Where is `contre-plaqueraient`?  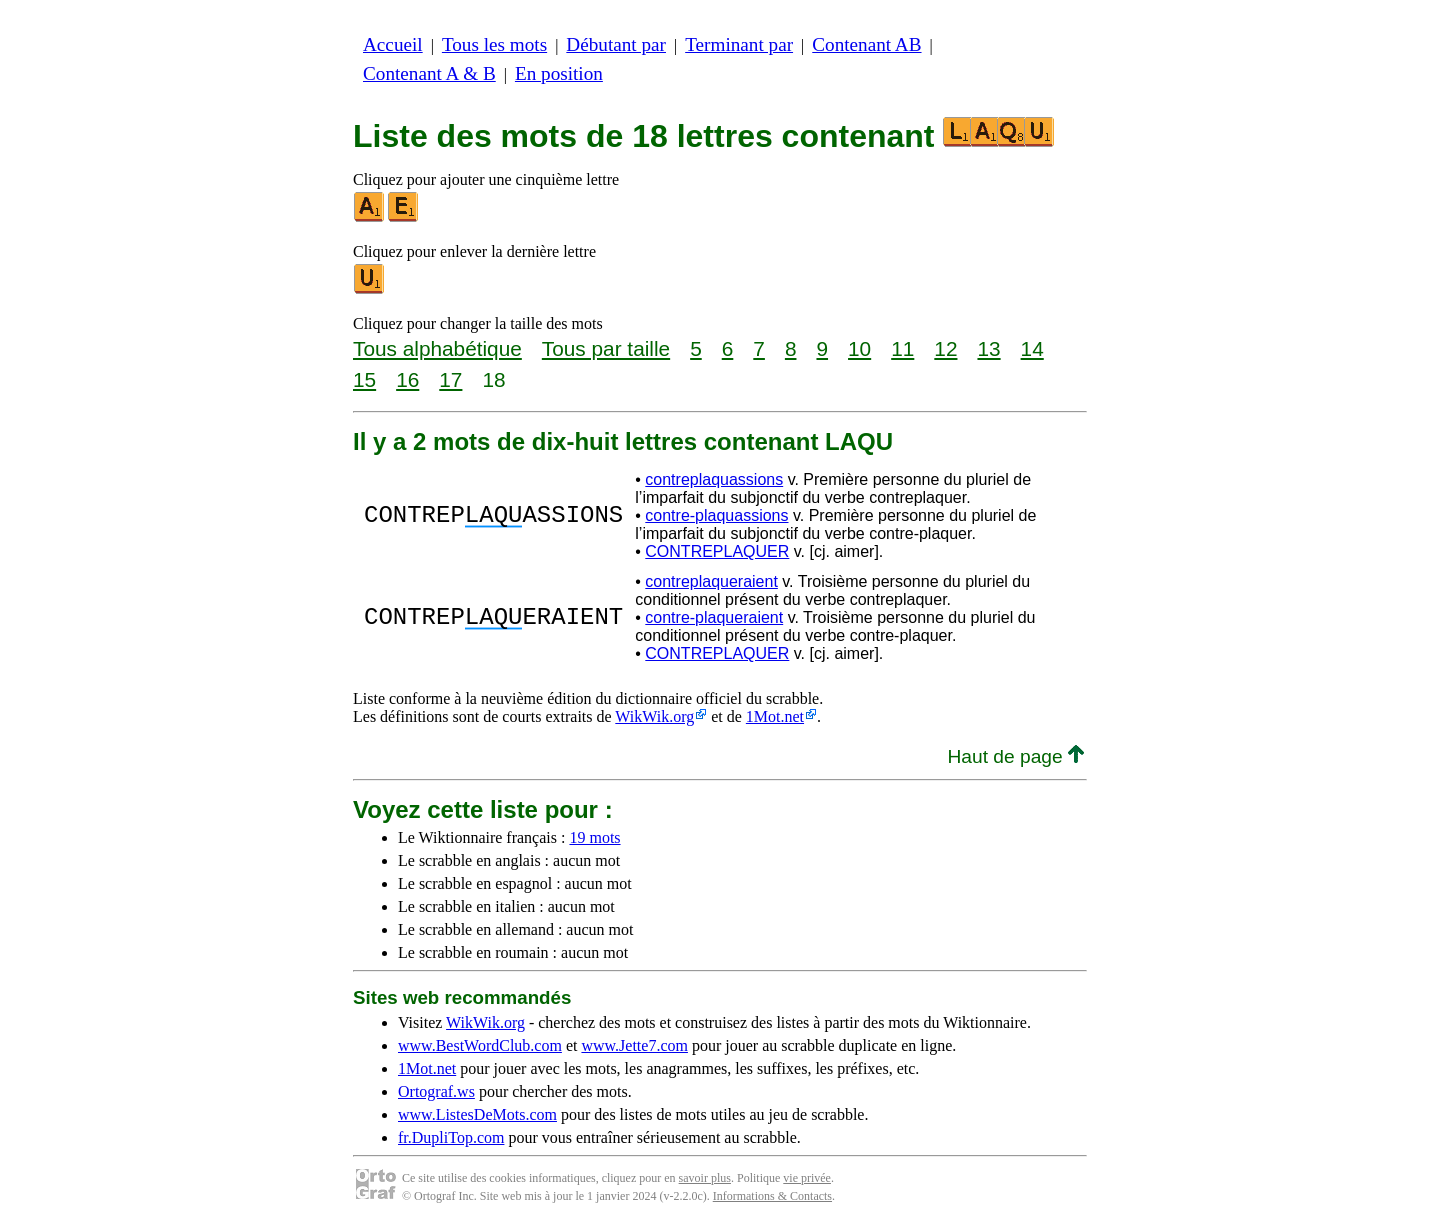
contre-plaqueraient is located at coordinates (714, 617).